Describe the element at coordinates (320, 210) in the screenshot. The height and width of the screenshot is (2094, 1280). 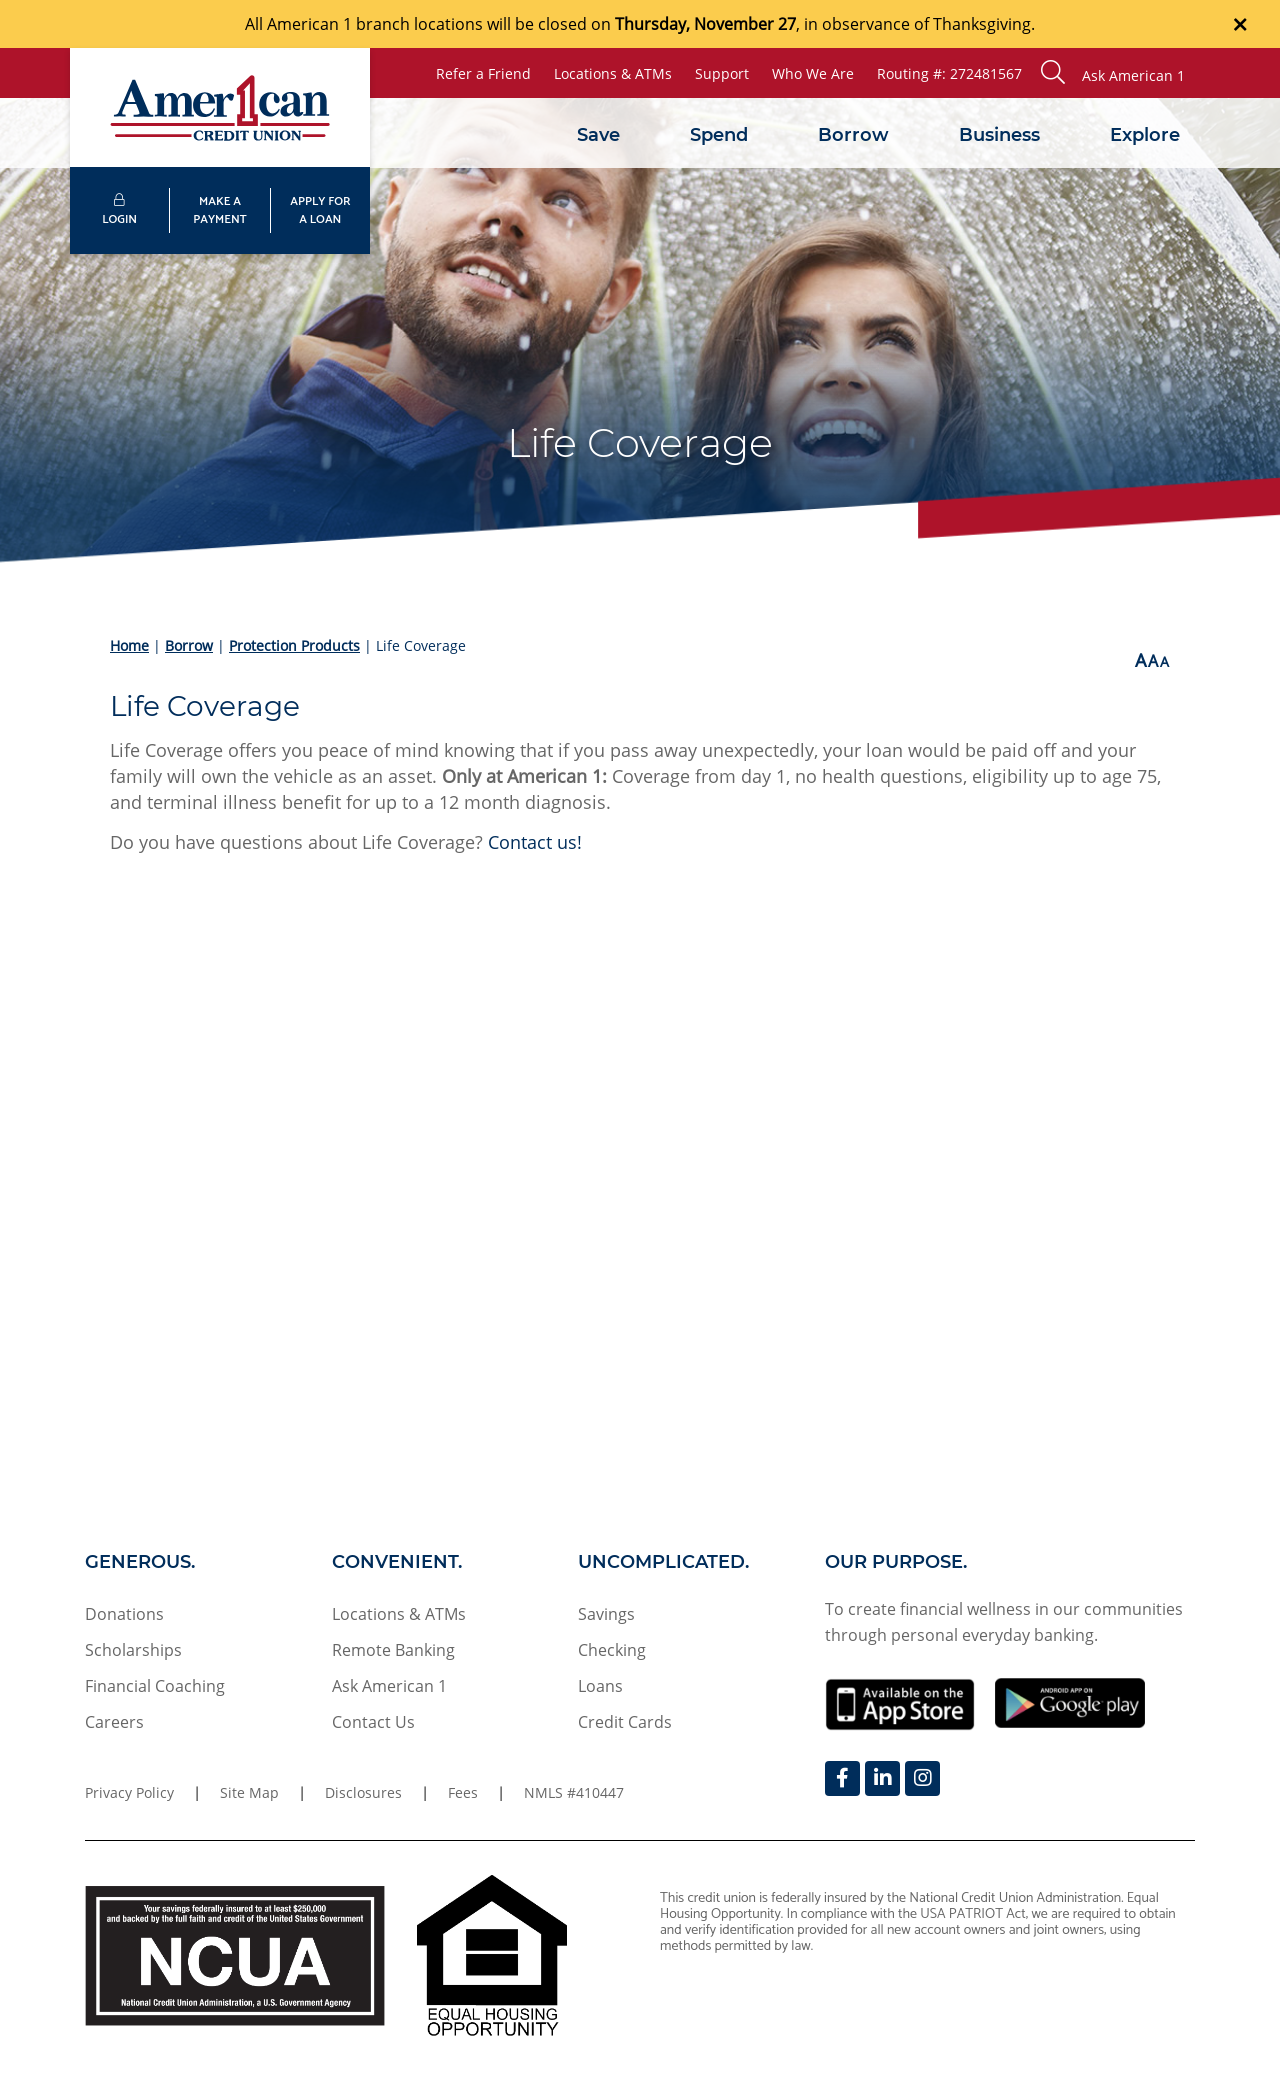
I see `APPLY FORA LOAN` at that location.